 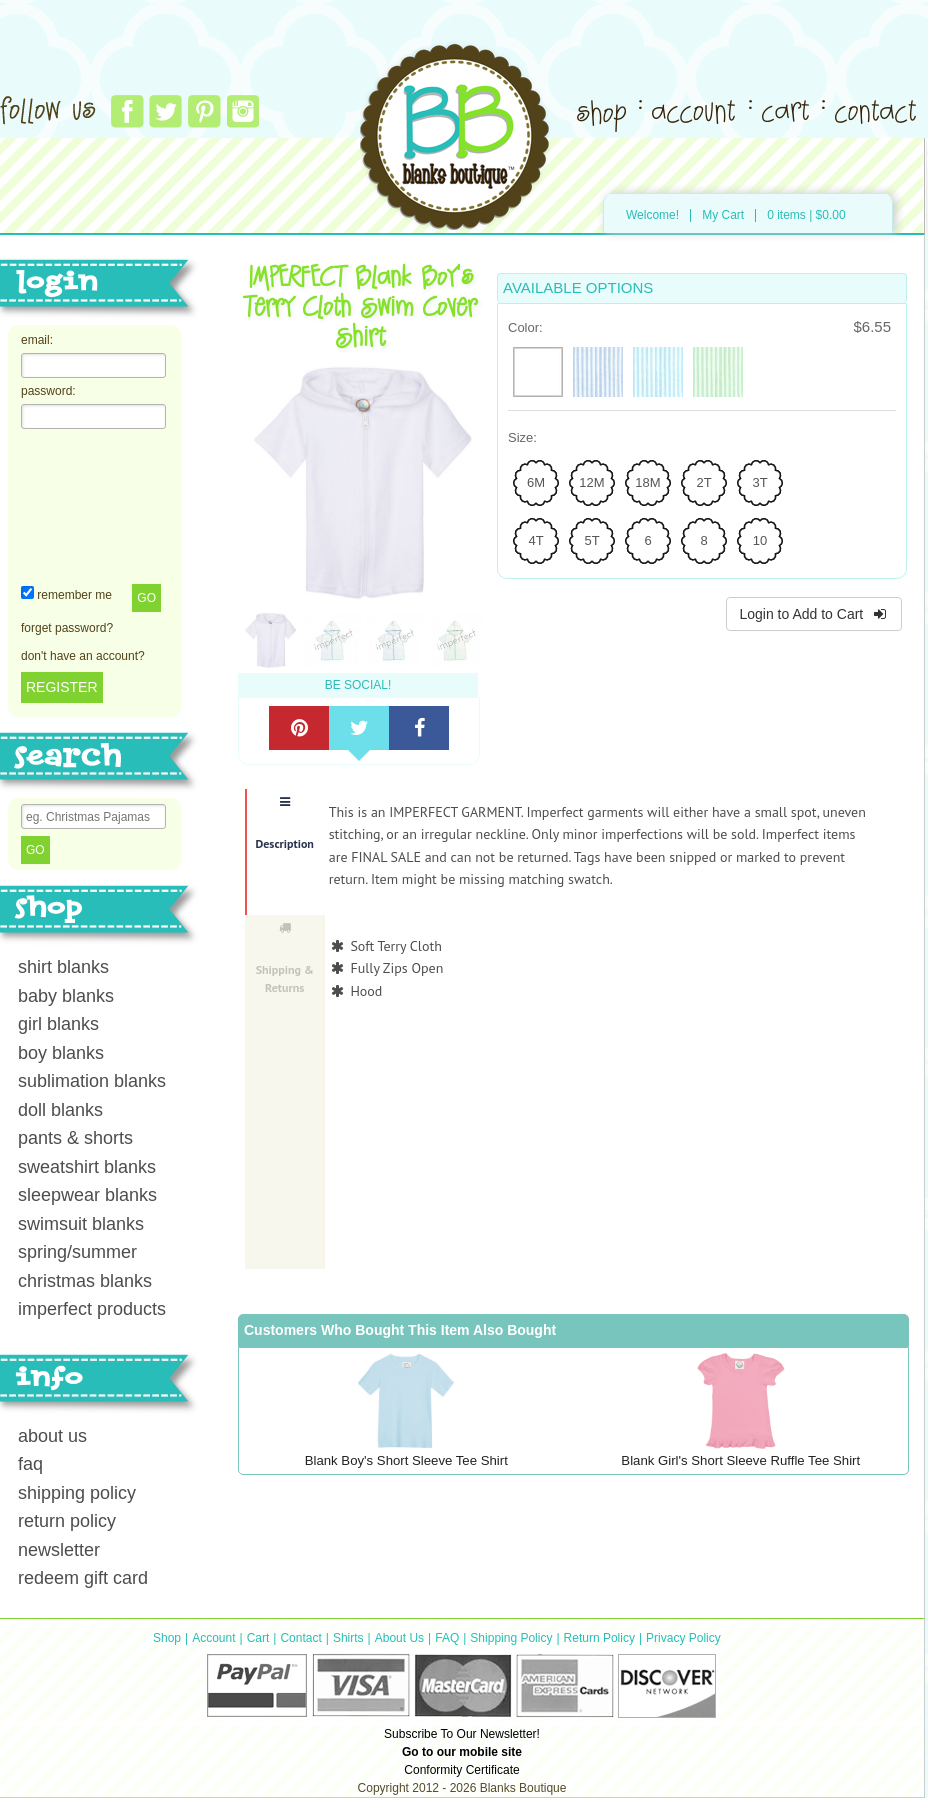 I want to click on sublimation blanks, so click(x=92, y=1081).